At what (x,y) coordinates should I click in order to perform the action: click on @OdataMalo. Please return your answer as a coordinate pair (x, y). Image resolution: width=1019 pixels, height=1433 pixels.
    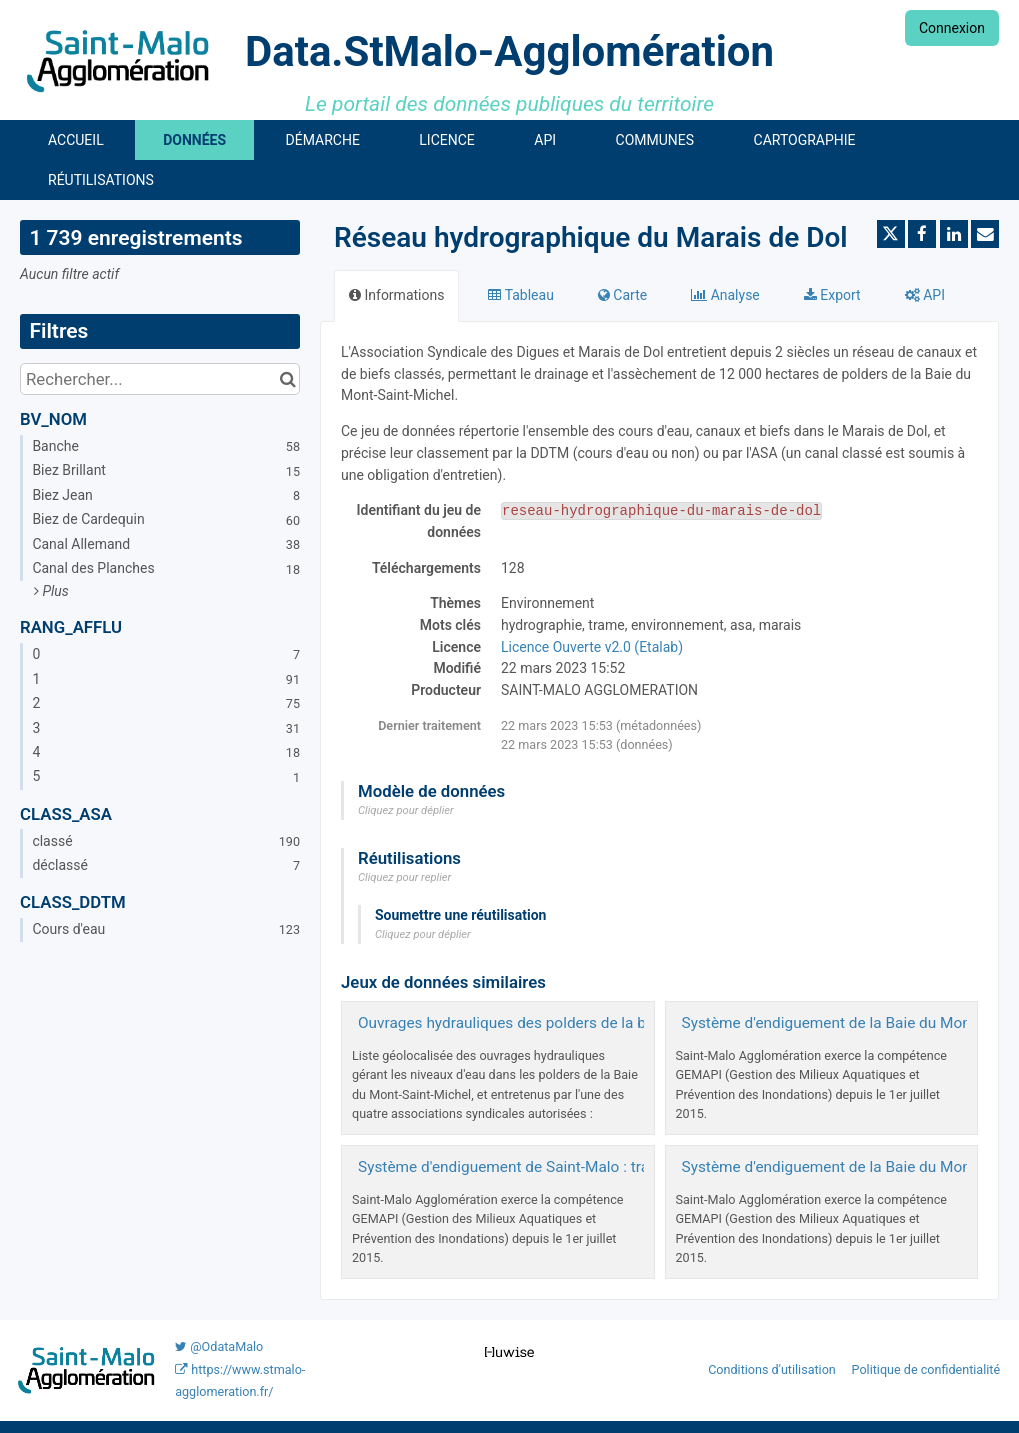
    Looking at the image, I should click on (219, 1346).